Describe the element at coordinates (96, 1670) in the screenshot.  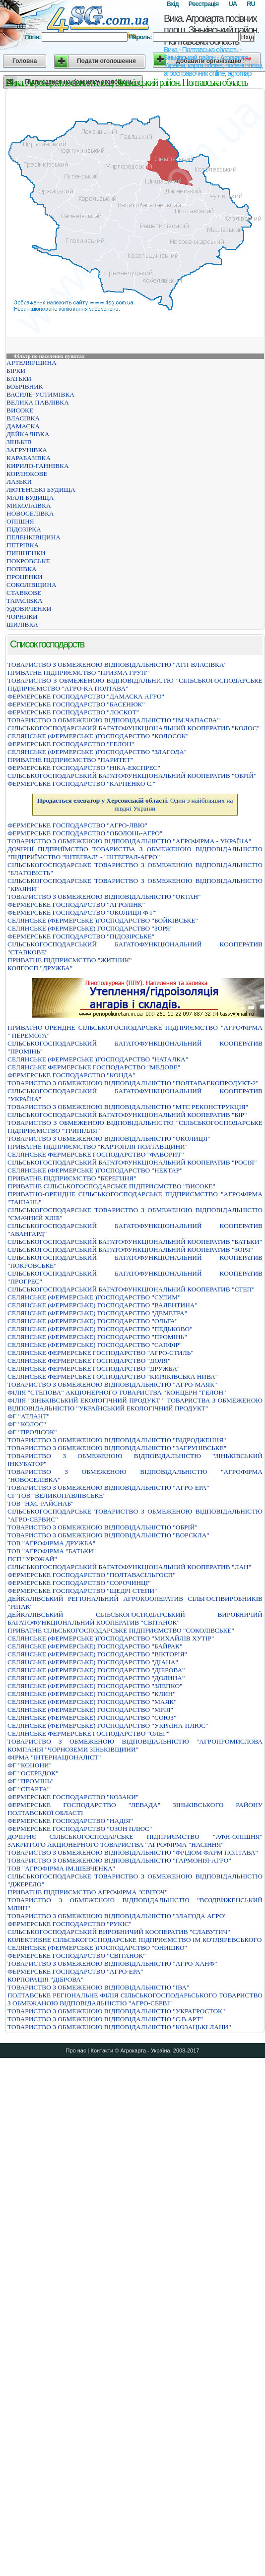
I see `СЕЛЯНСЬКЕ (ФЕРМЕРСЬКЕ) ГОСПОДАРСТВО "ДIБРОВА"` at that location.